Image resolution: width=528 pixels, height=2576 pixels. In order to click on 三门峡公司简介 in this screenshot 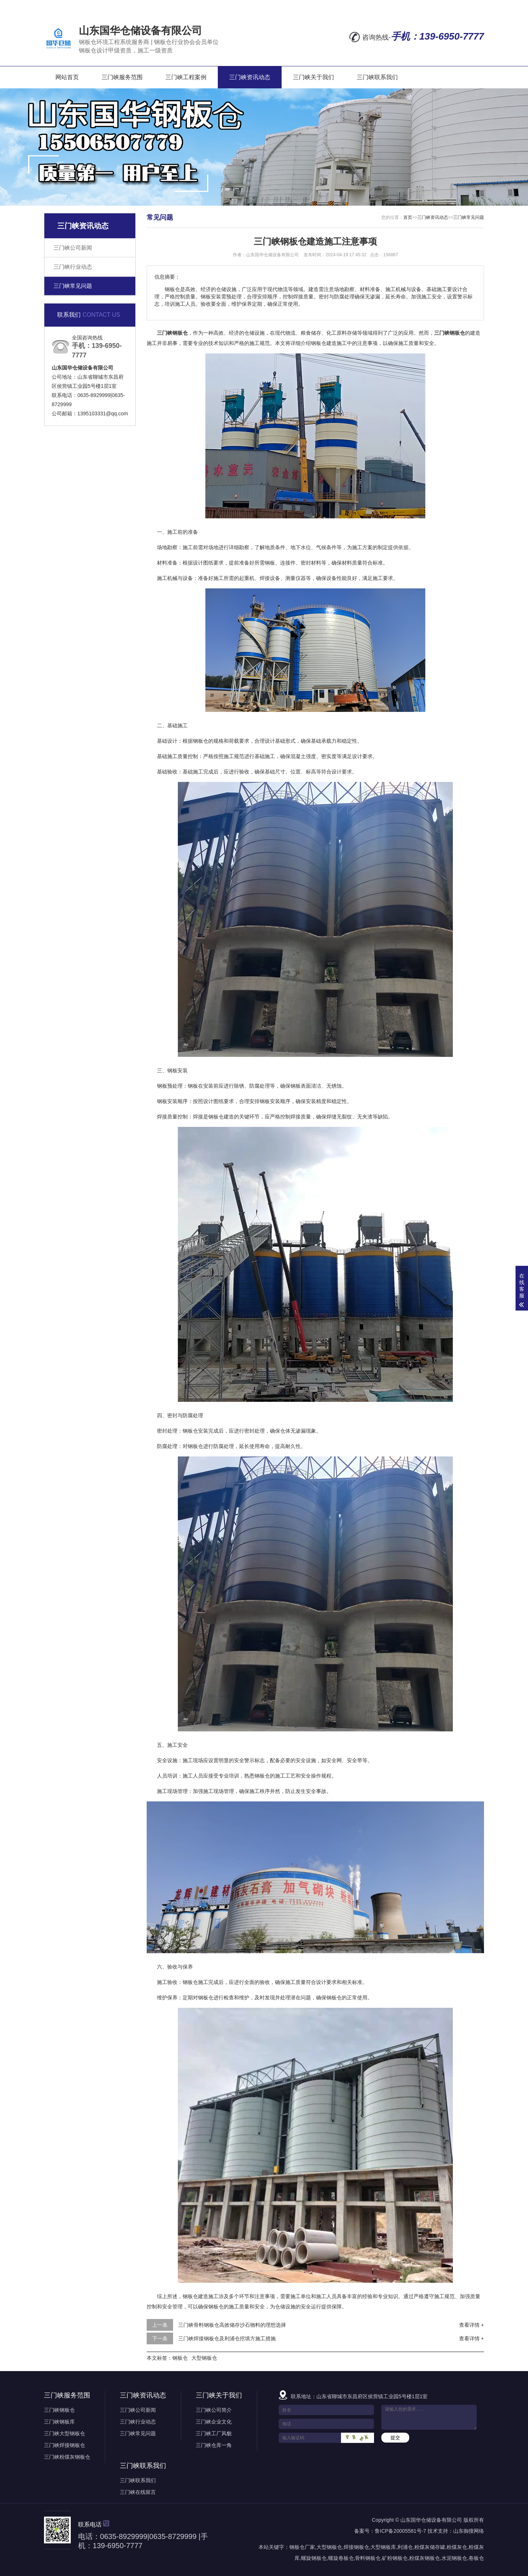, I will do `click(214, 2410)`.